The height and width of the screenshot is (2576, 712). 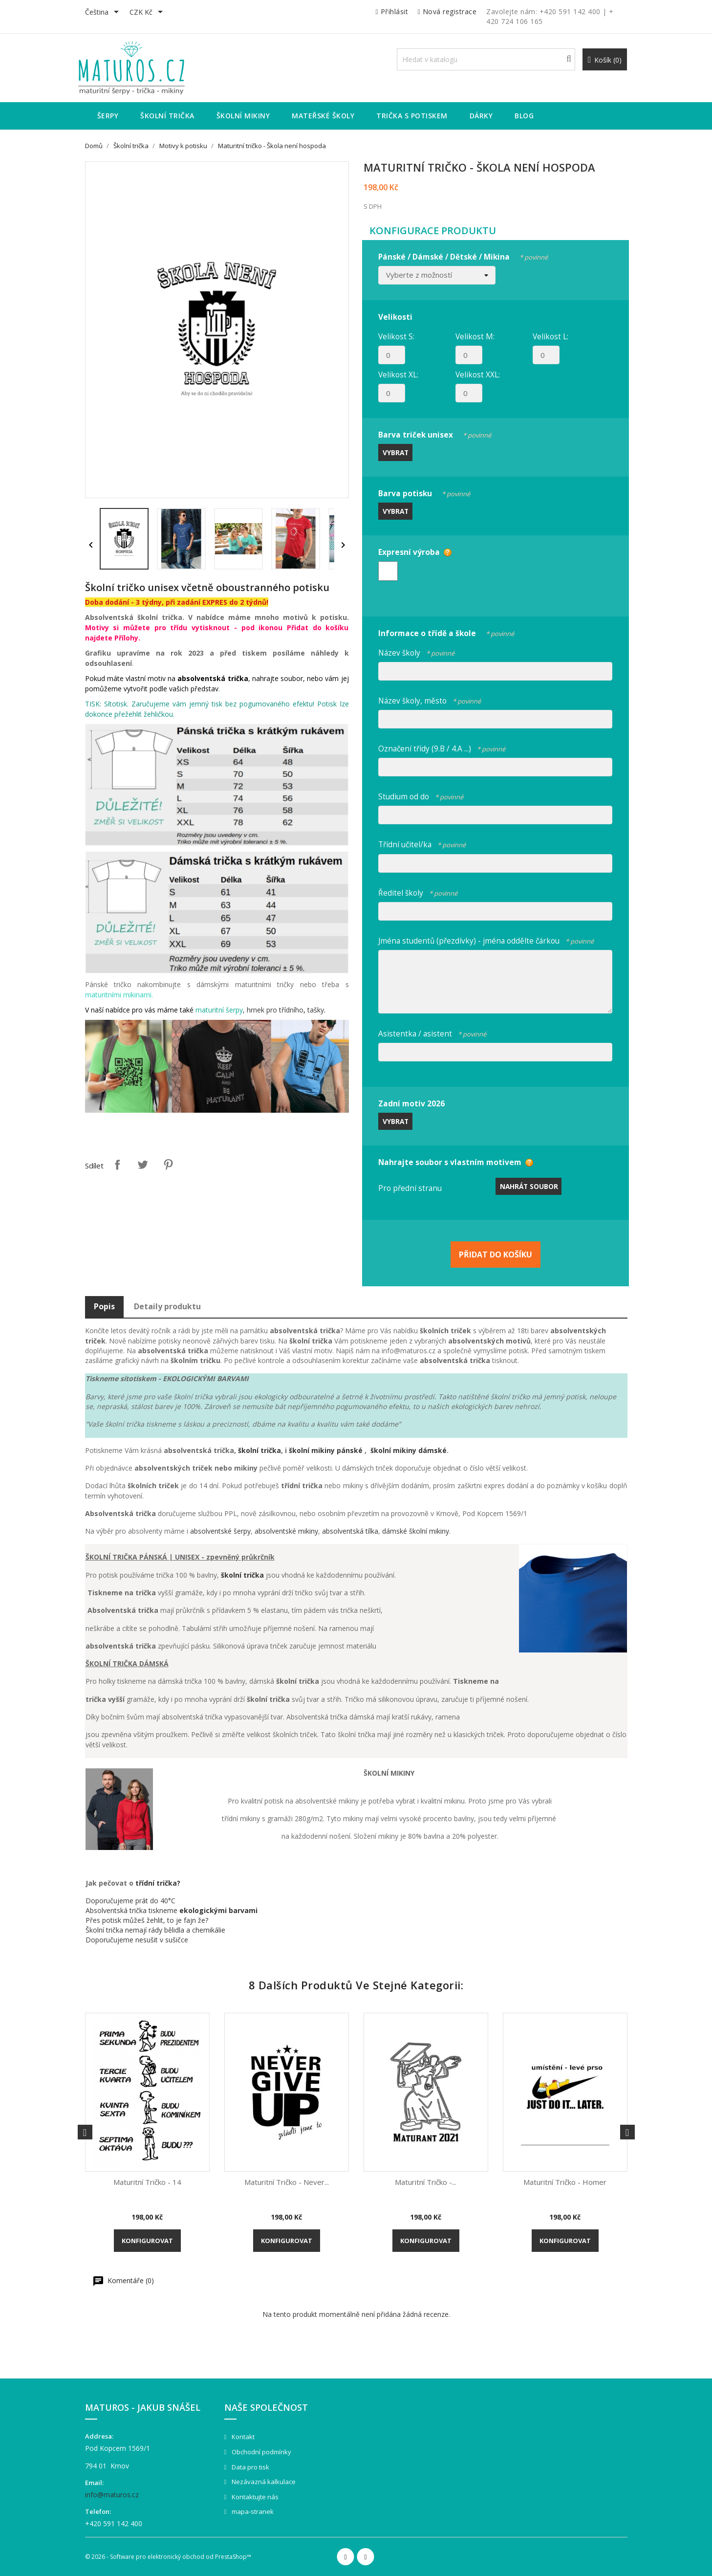 I want to click on Maturitní tričko - Never..., so click(x=286, y=2182).